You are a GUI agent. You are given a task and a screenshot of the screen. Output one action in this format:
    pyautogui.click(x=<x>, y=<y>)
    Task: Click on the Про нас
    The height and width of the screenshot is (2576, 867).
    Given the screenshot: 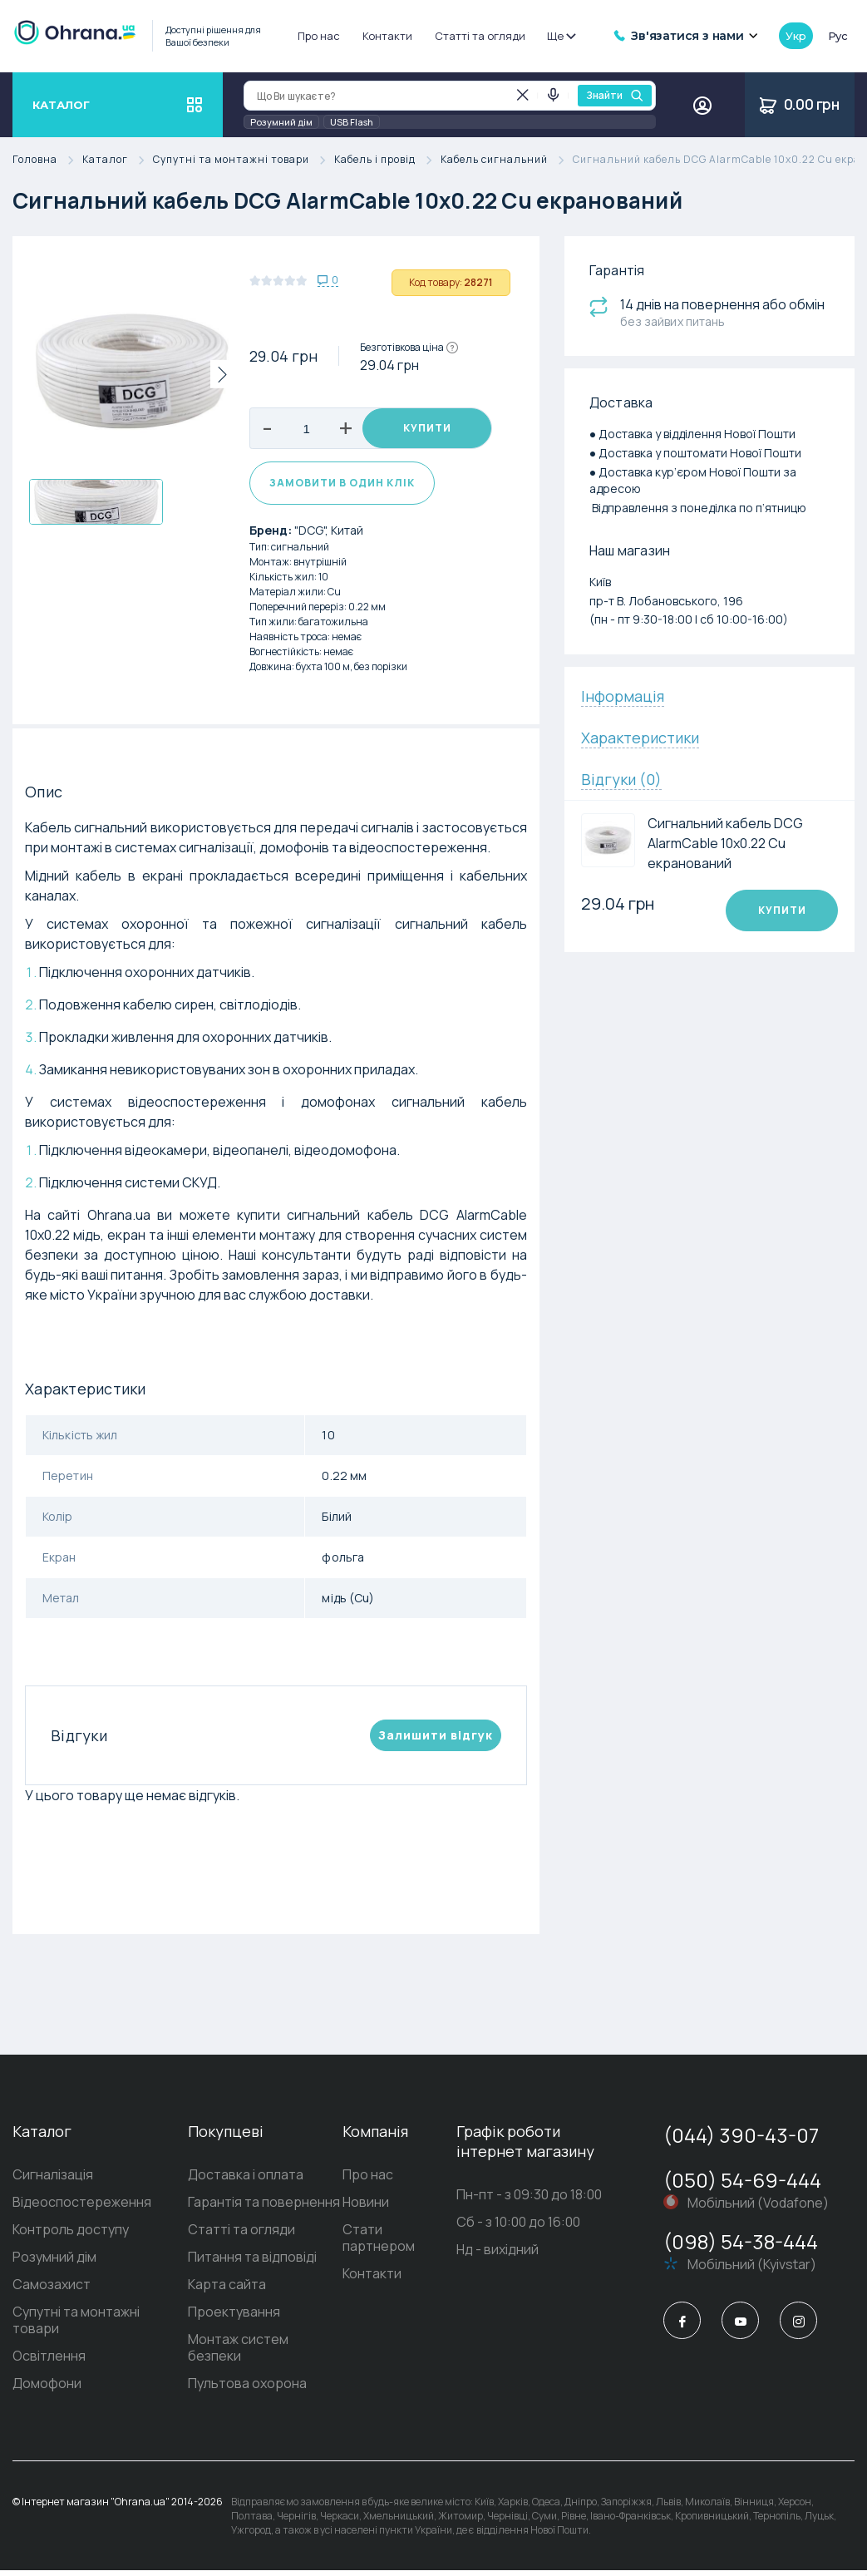 What is the action you would take?
    pyautogui.click(x=319, y=35)
    